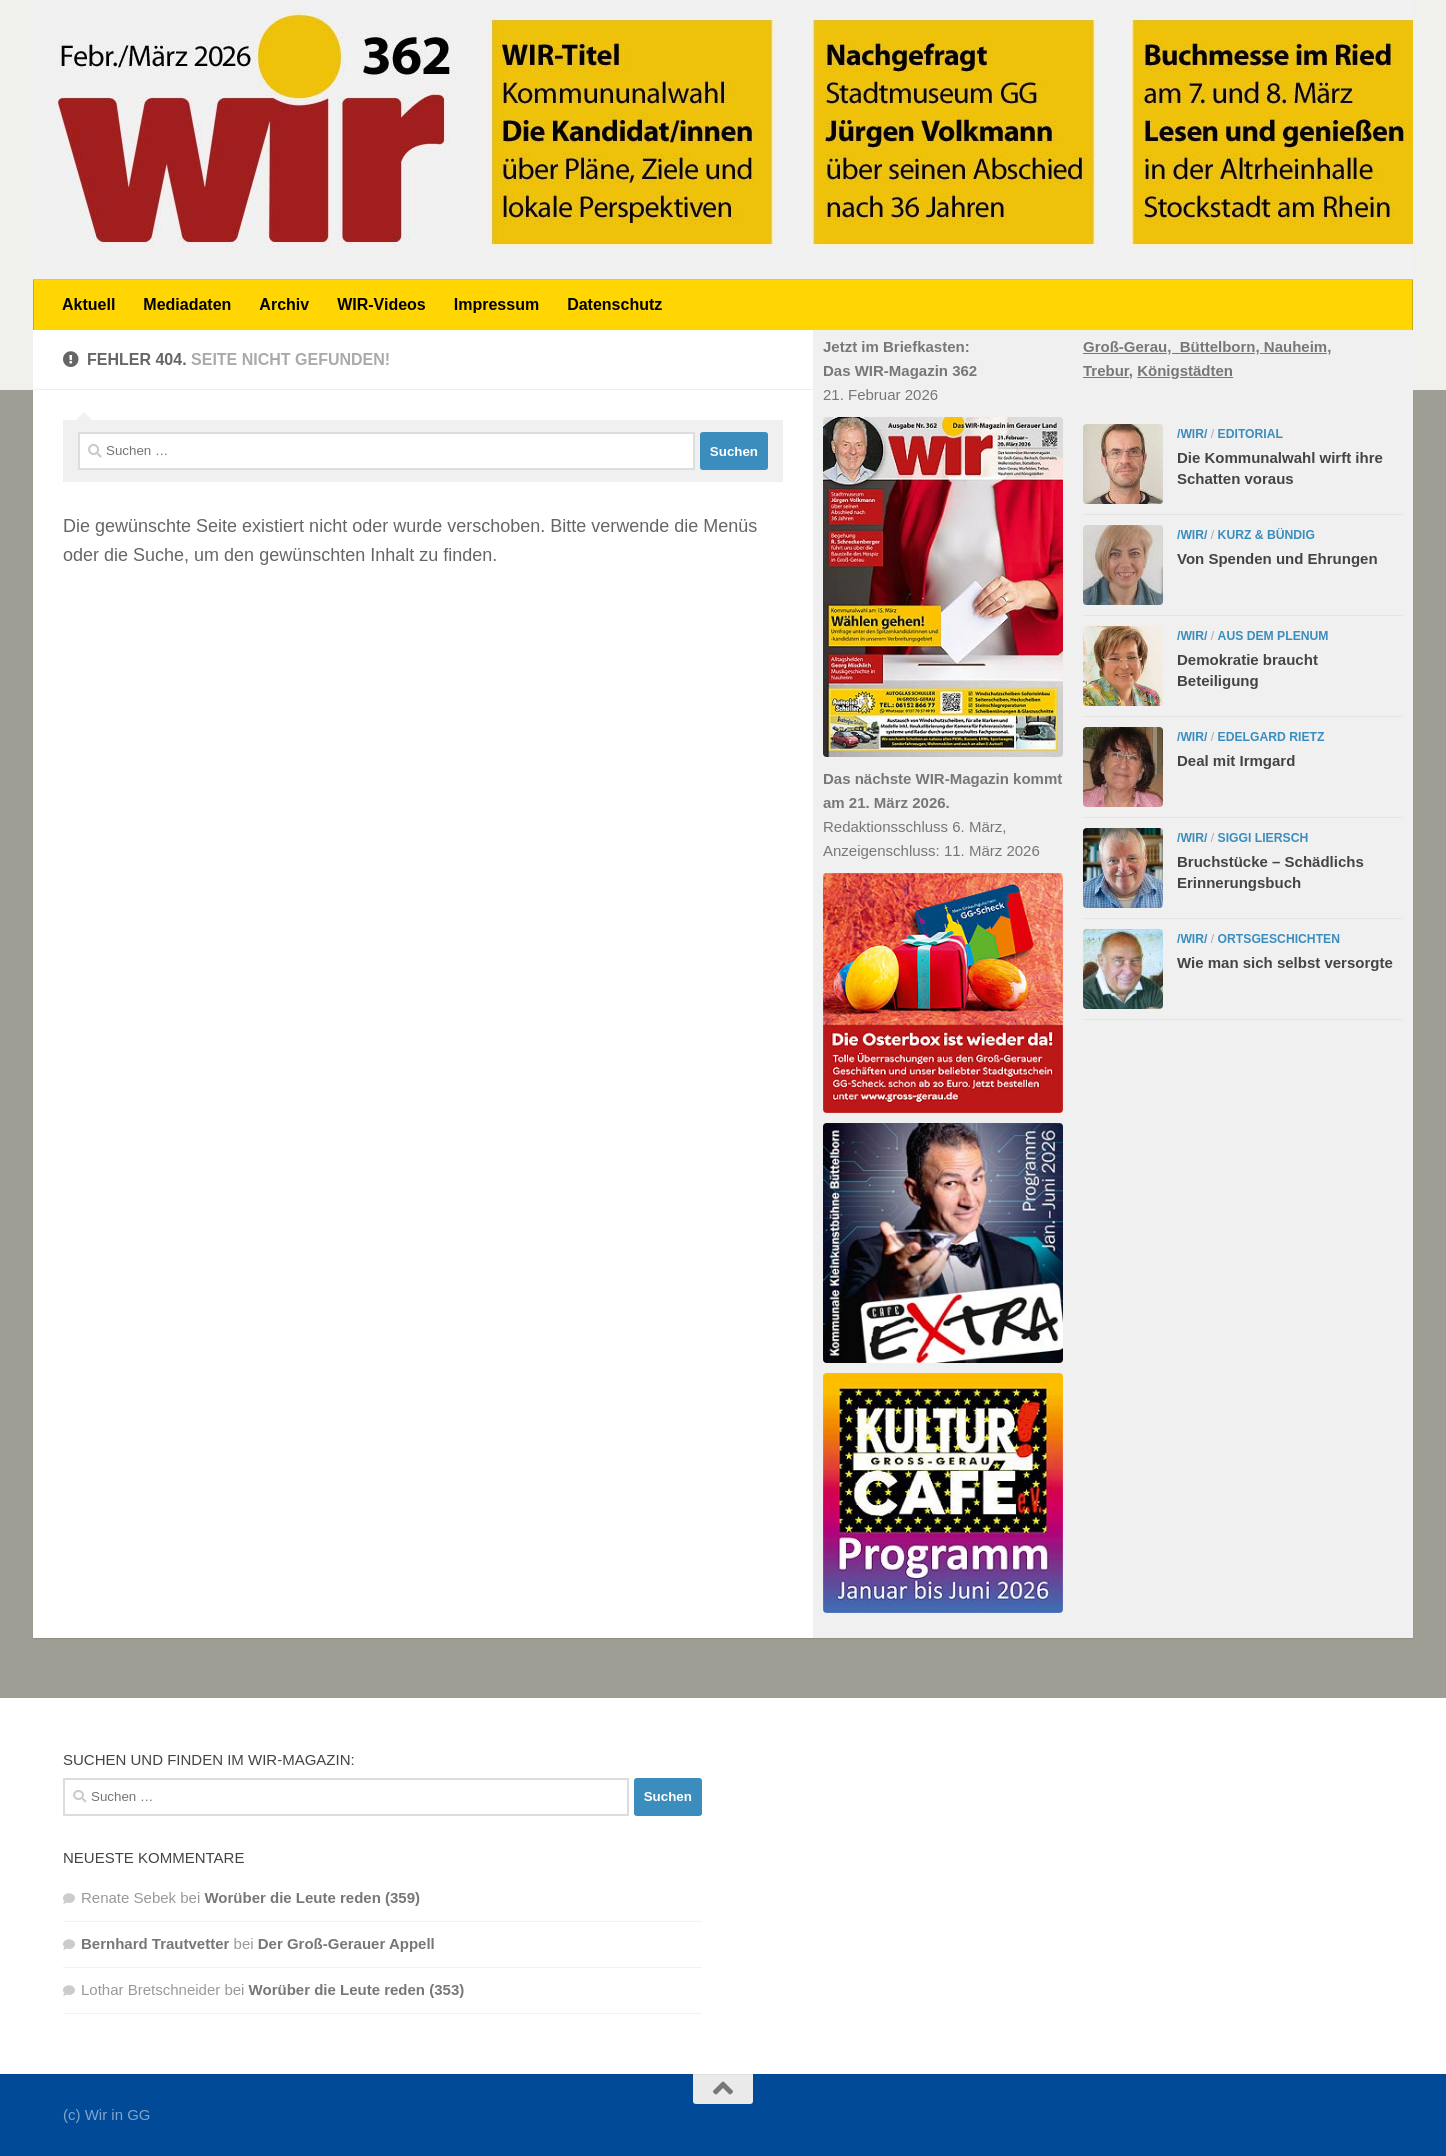  I want to click on Impressum, so click(496, 304).